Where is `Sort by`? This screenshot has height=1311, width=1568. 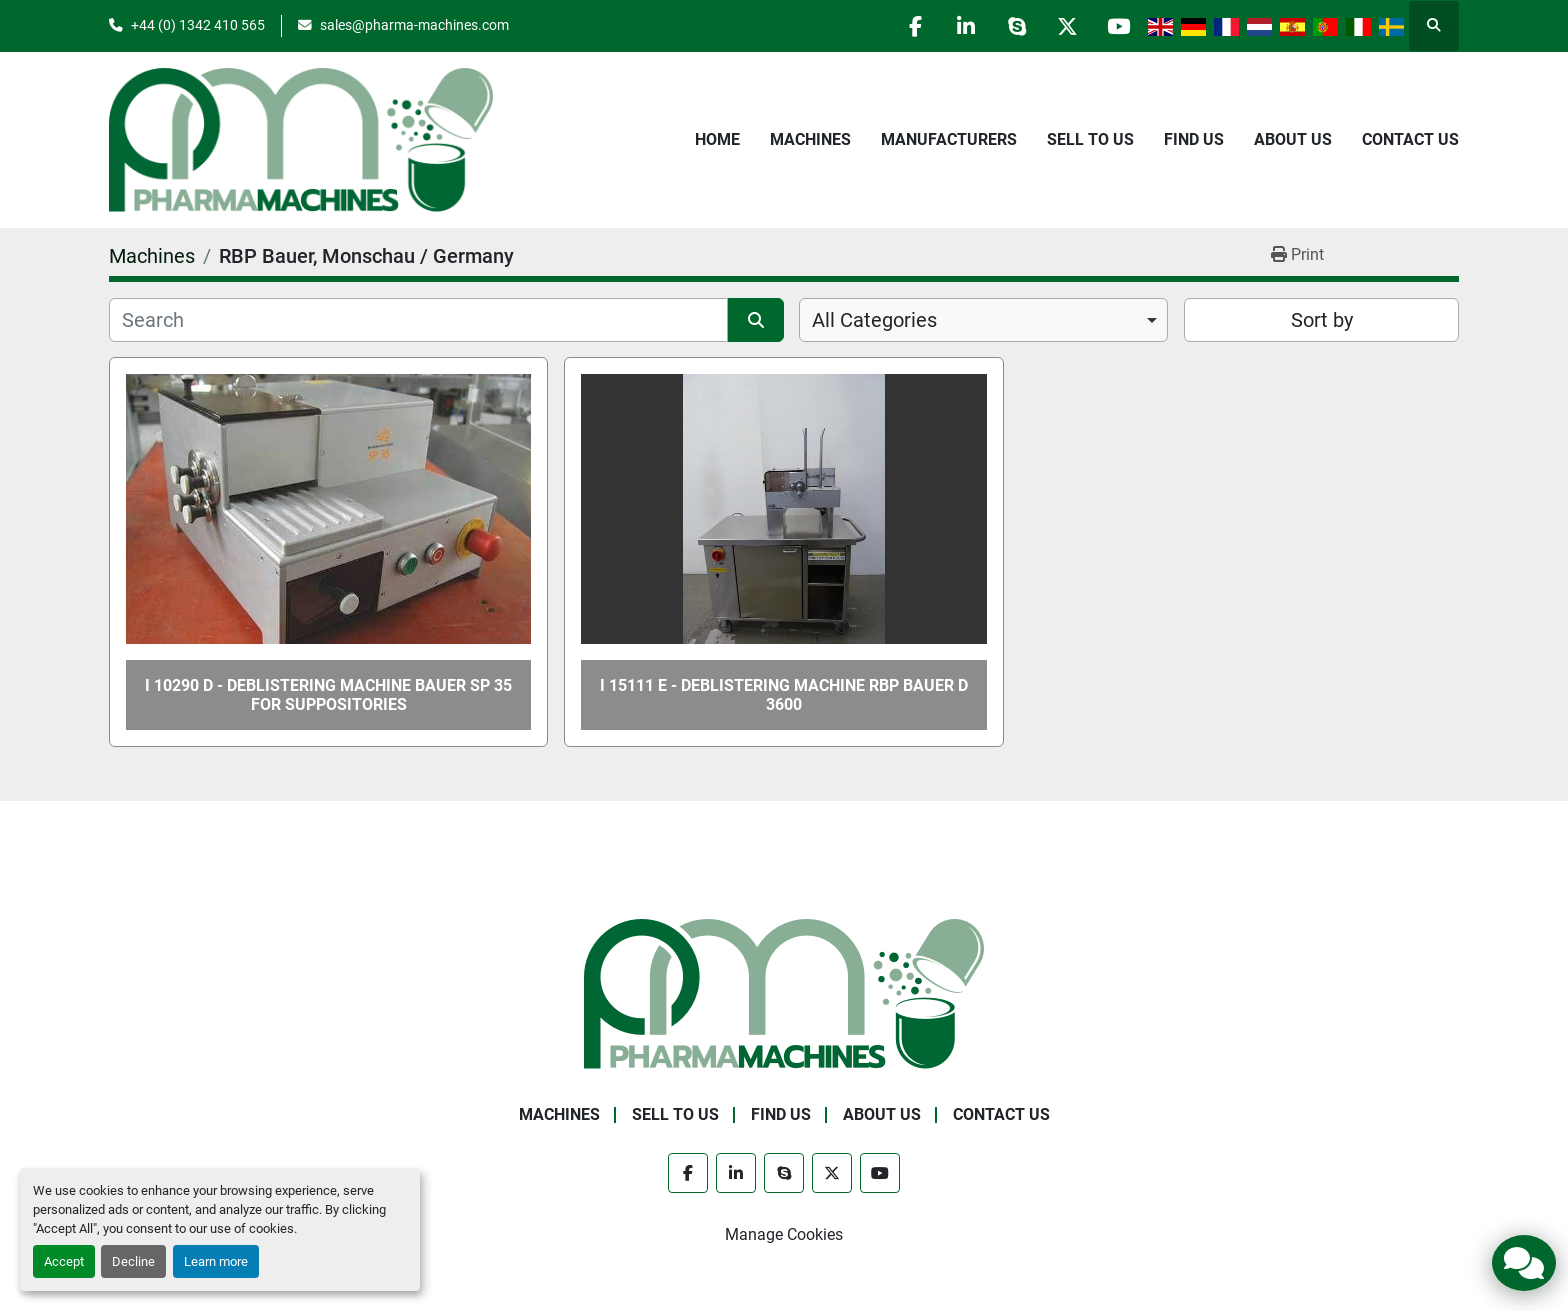
Sort by is located at coordinates (1322, 320).